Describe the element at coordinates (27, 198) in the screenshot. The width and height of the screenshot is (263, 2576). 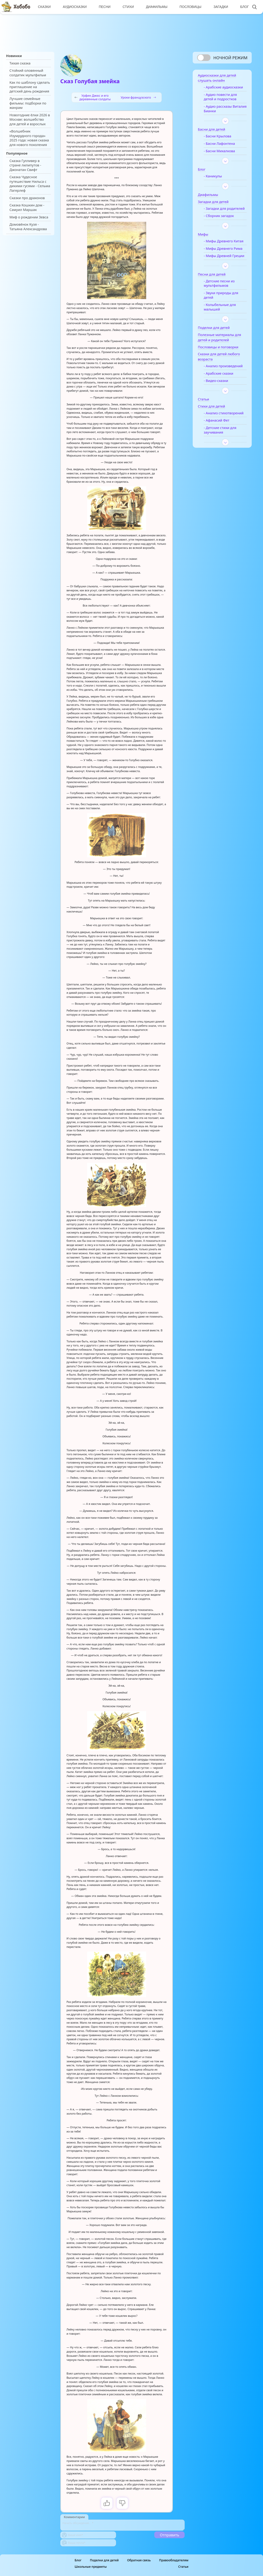
I see `Сказки про драконов` at that location.